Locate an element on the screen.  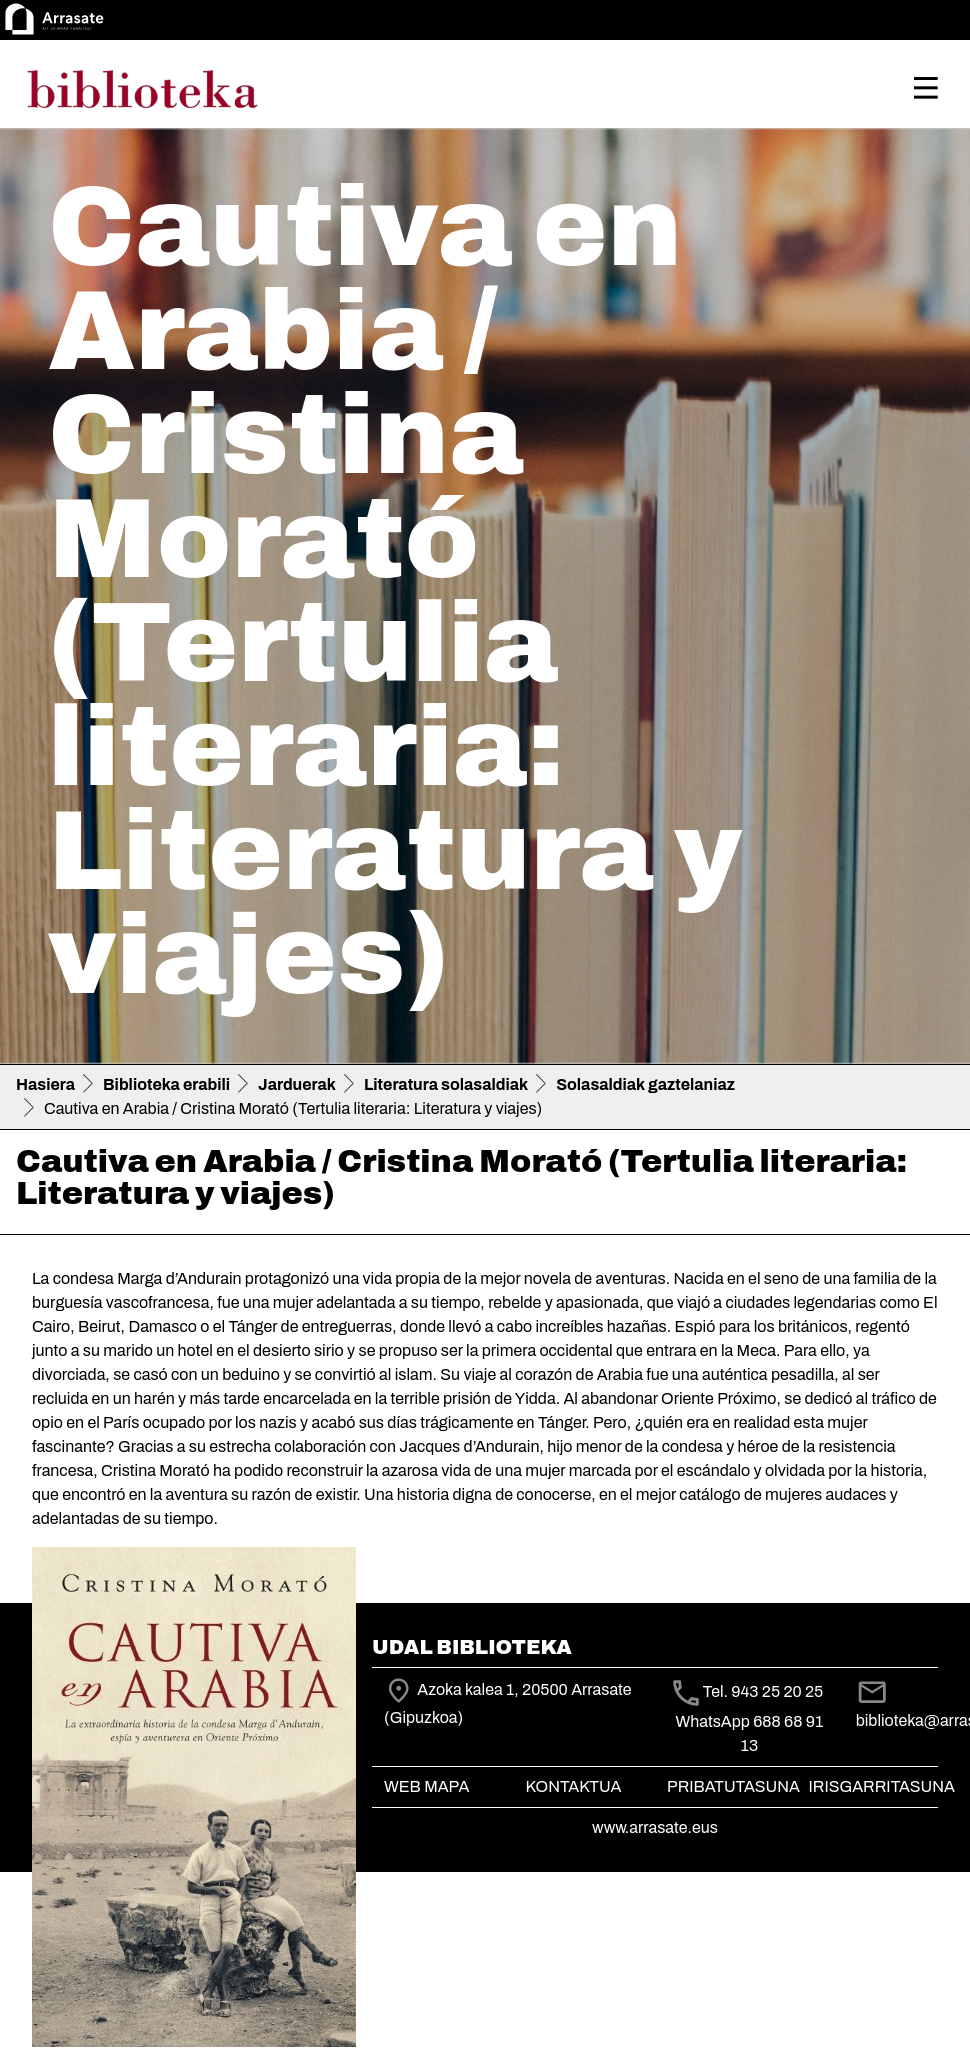
Web mapa is located at coordinates (426, 1786).